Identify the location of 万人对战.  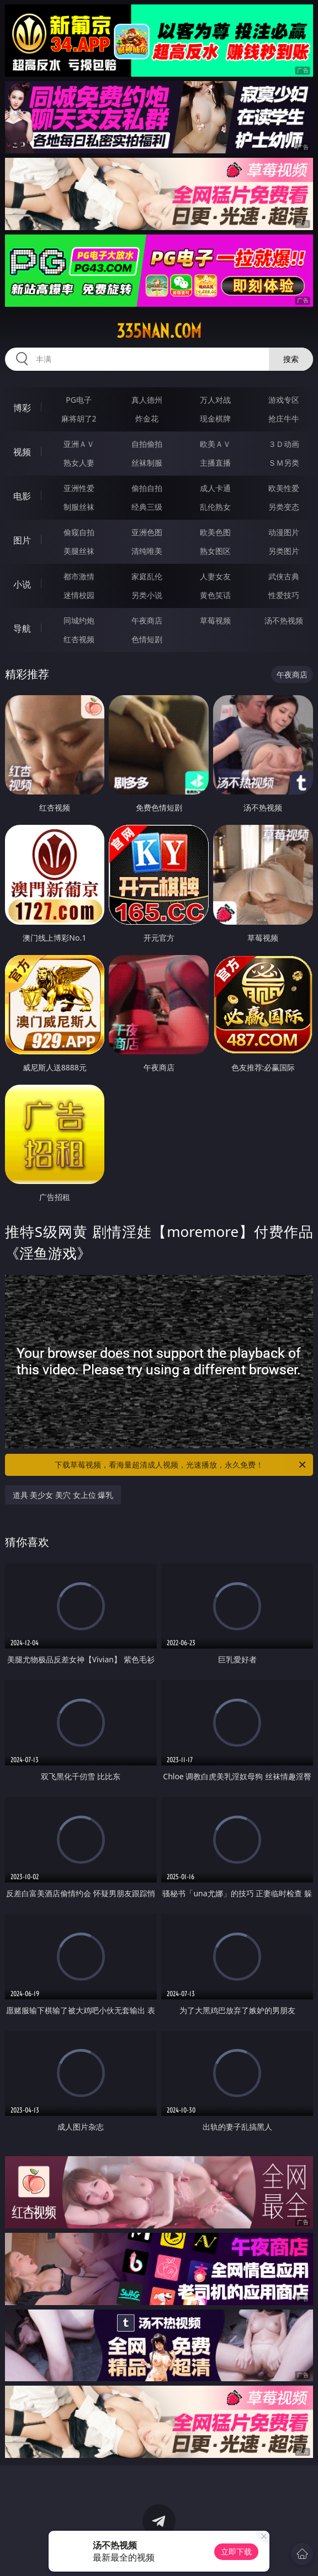
(215, 399).